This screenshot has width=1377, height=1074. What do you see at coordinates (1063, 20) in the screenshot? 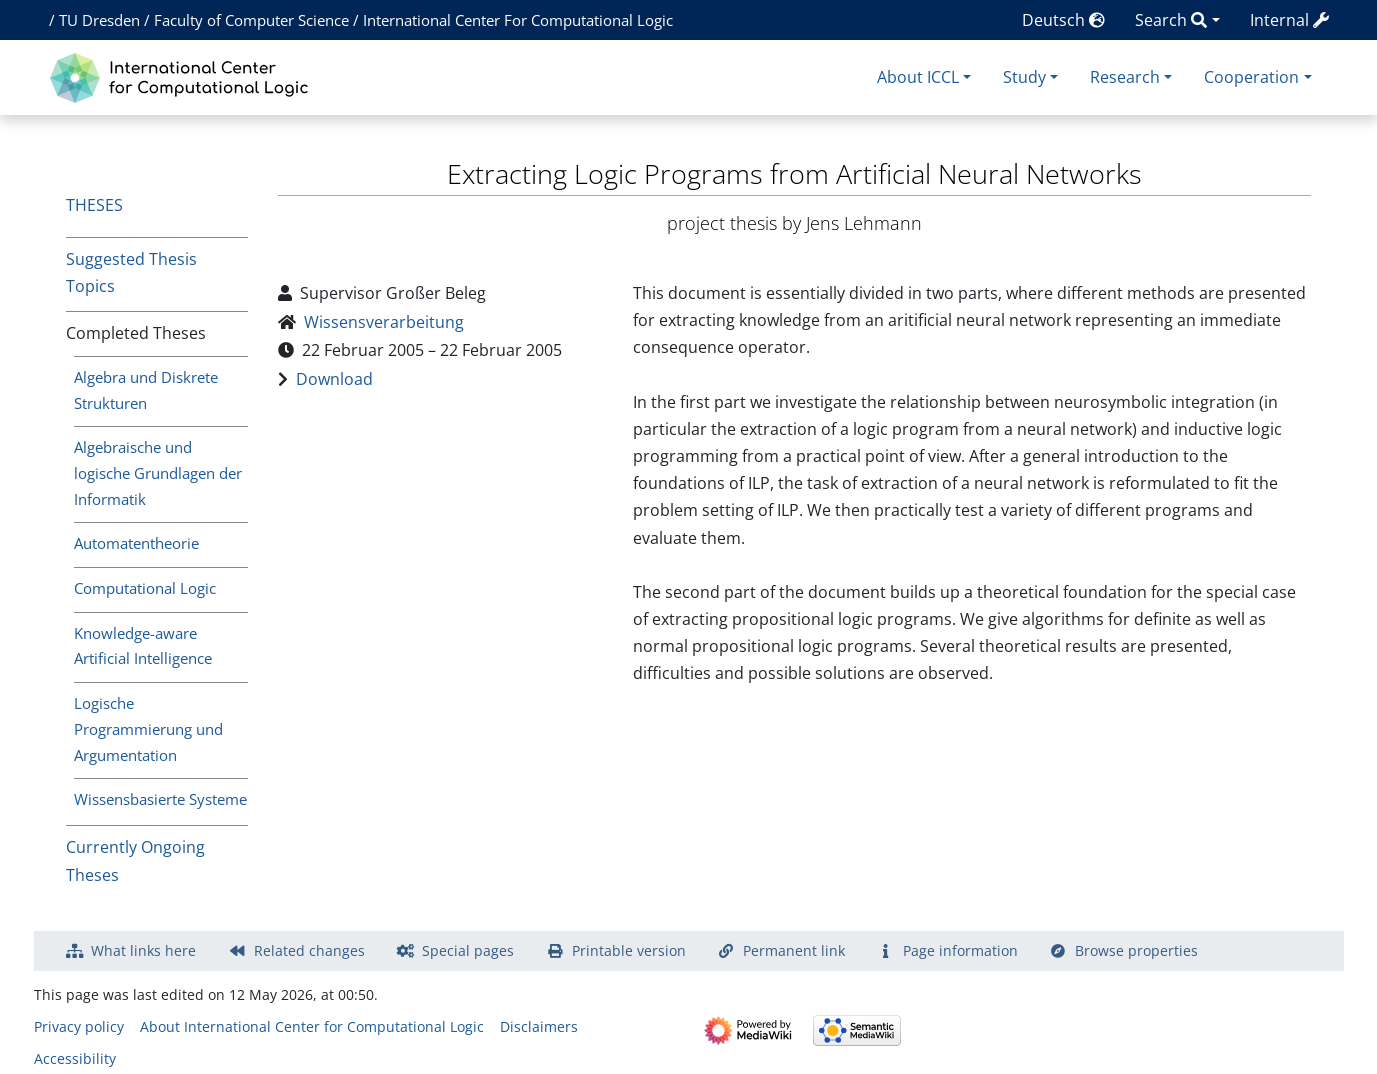
I see `Deutsch` at bounding box center [1063, 20].